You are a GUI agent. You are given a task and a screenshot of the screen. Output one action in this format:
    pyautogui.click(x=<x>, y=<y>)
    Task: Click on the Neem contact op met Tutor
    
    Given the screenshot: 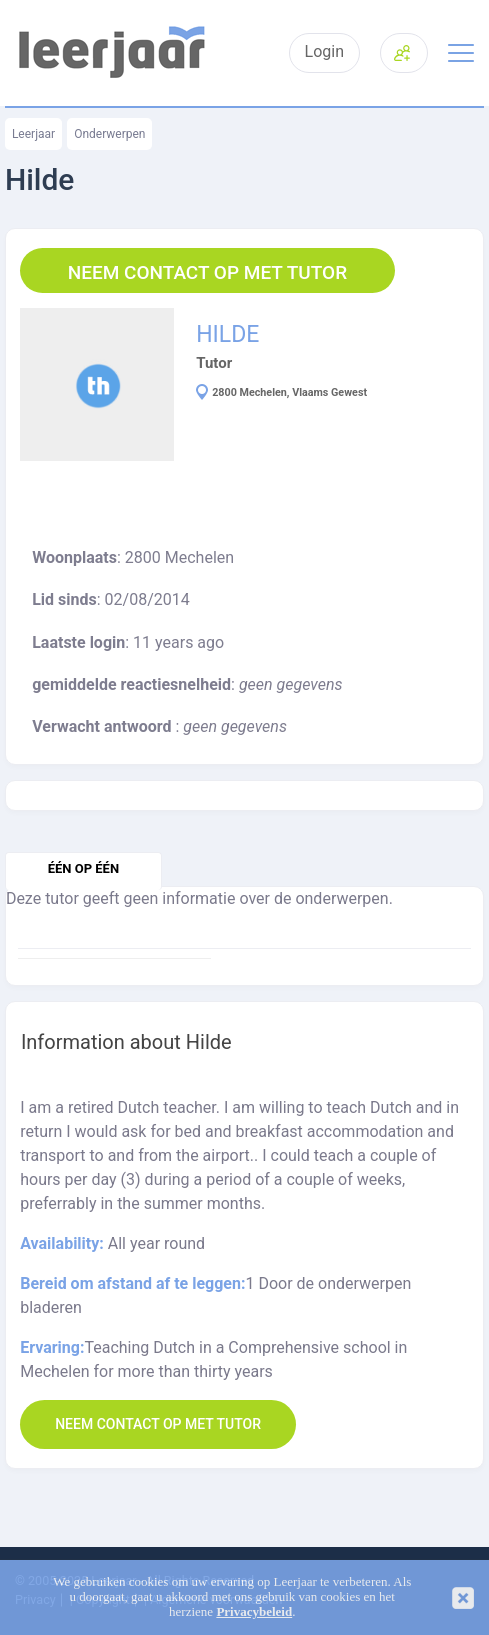 What is the action you would take?
    pyautogui.click(x=207, y=272)
    